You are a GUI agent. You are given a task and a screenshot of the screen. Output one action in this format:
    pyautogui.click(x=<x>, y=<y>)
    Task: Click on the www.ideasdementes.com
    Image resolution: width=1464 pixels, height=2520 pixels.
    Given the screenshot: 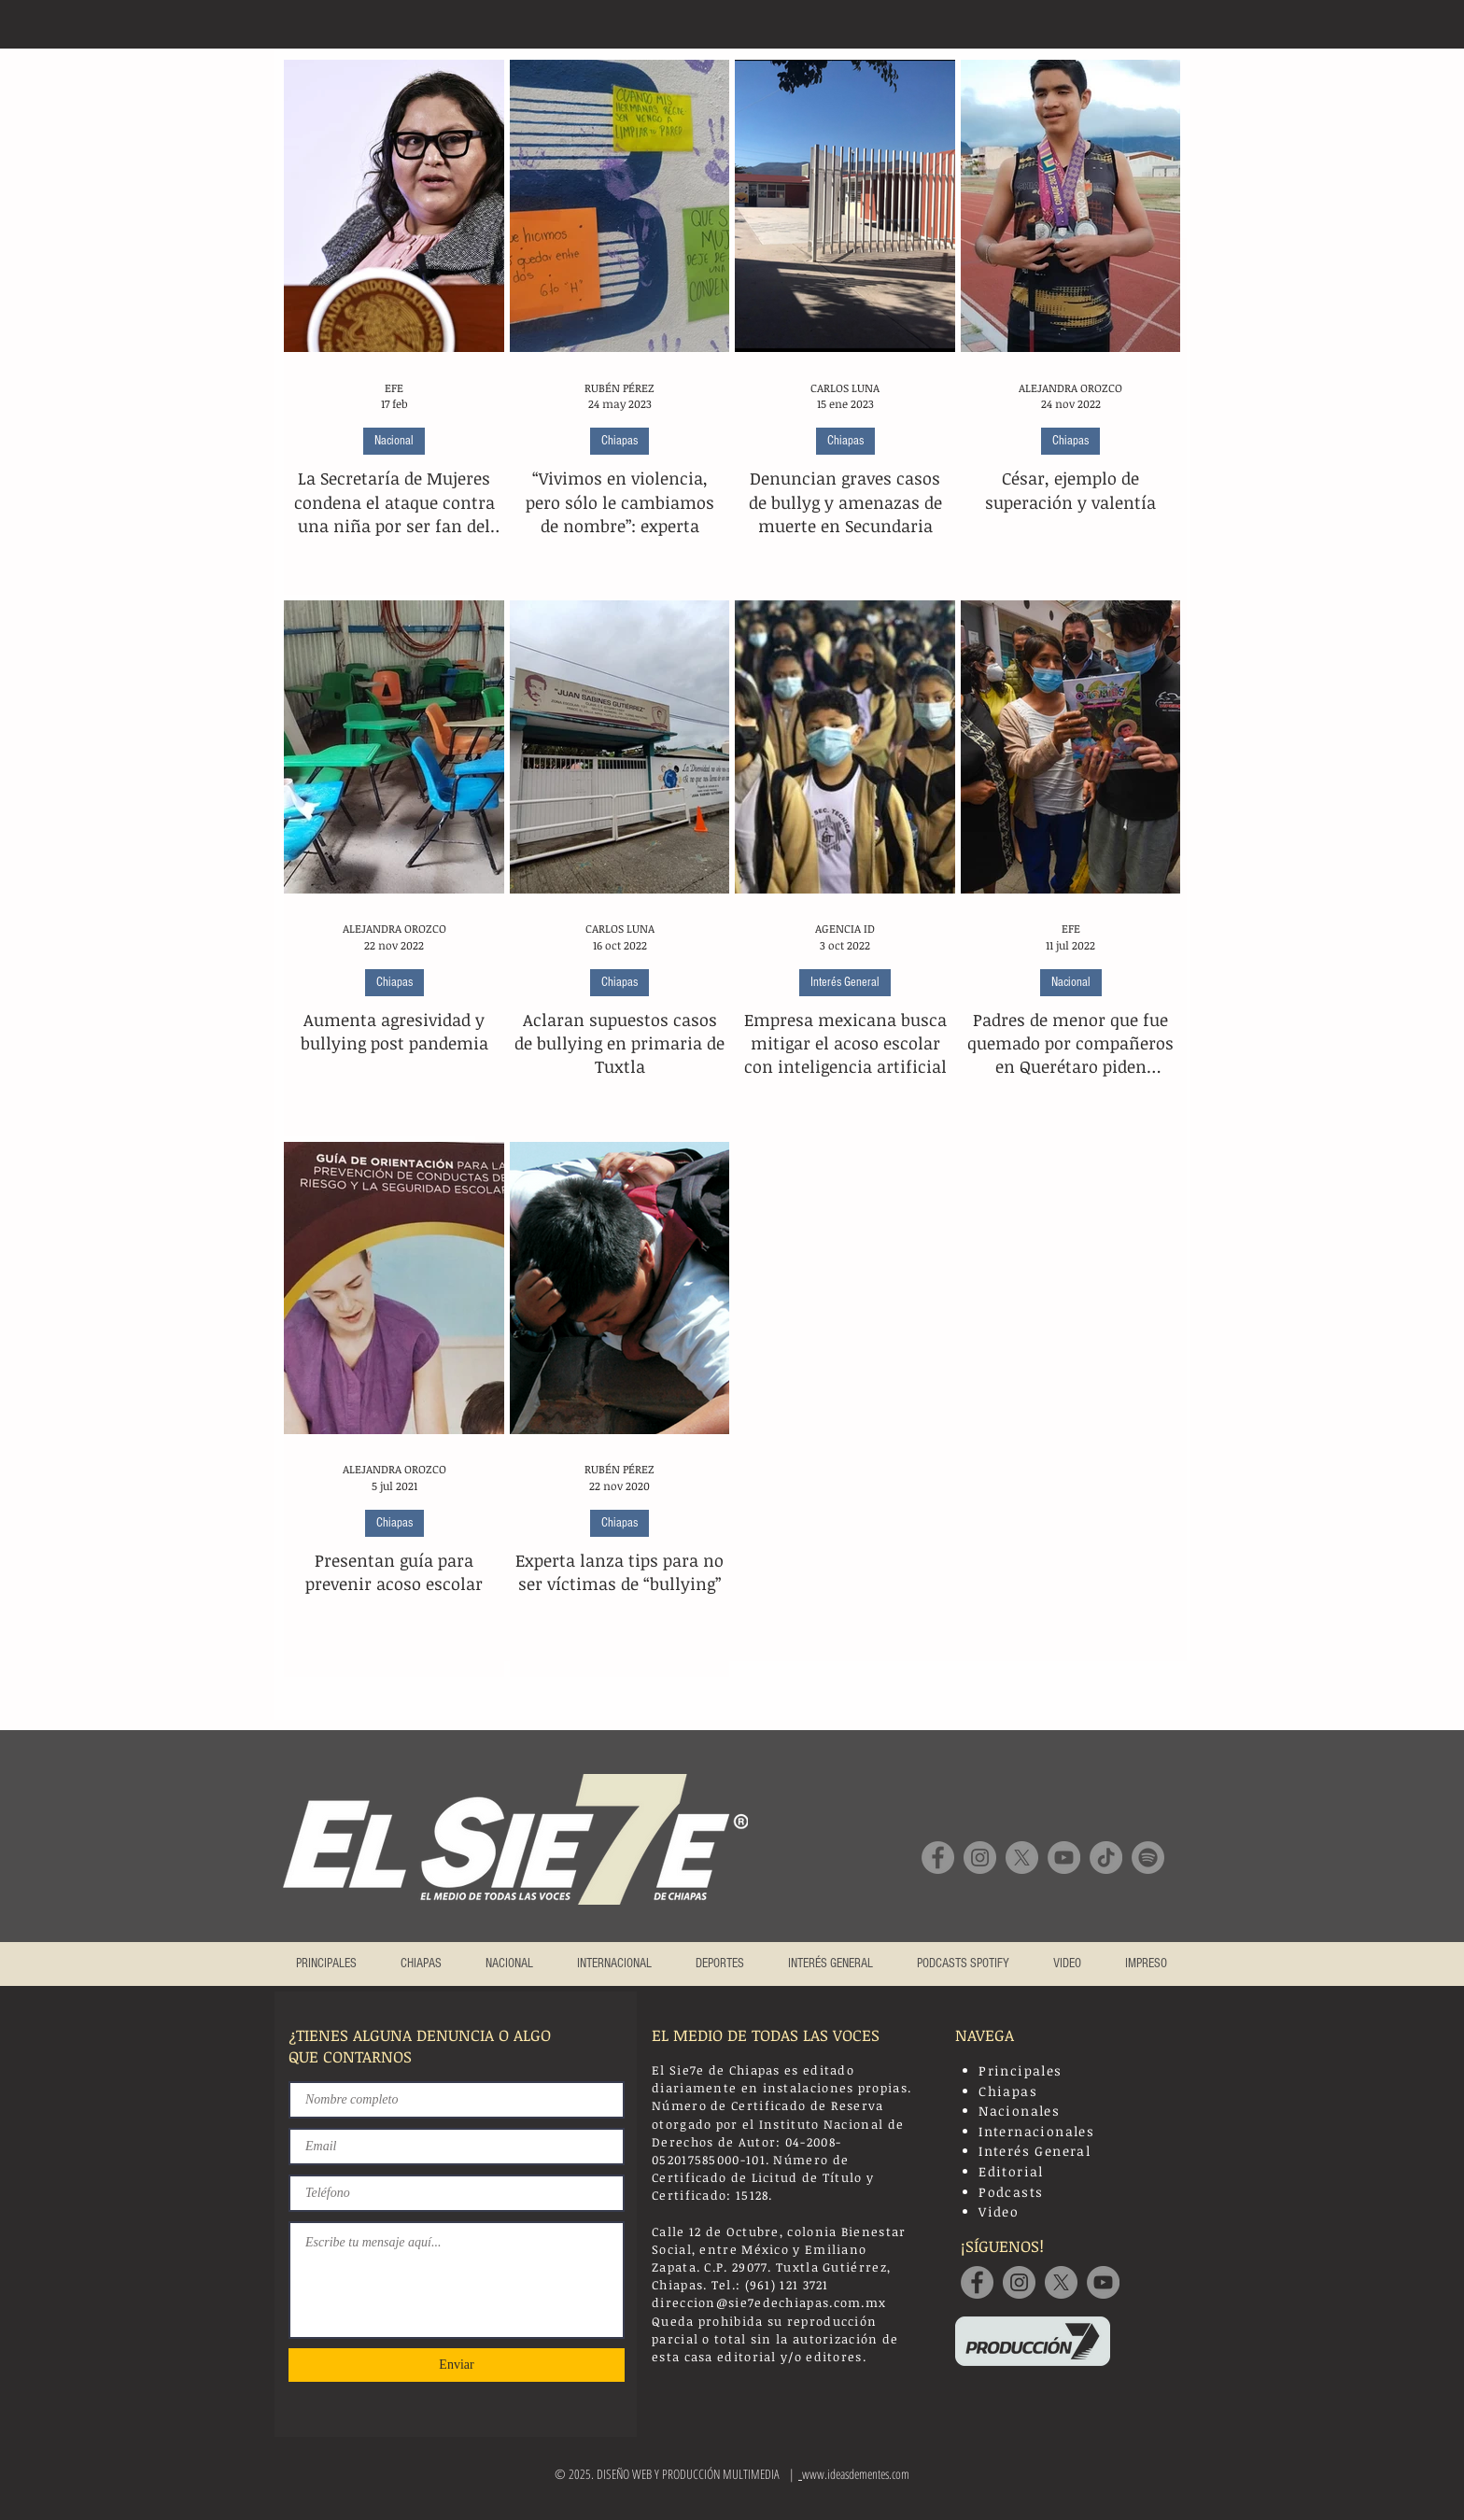 What is the action you would take?
    pyautogui.click(x=855, y=2474)
    